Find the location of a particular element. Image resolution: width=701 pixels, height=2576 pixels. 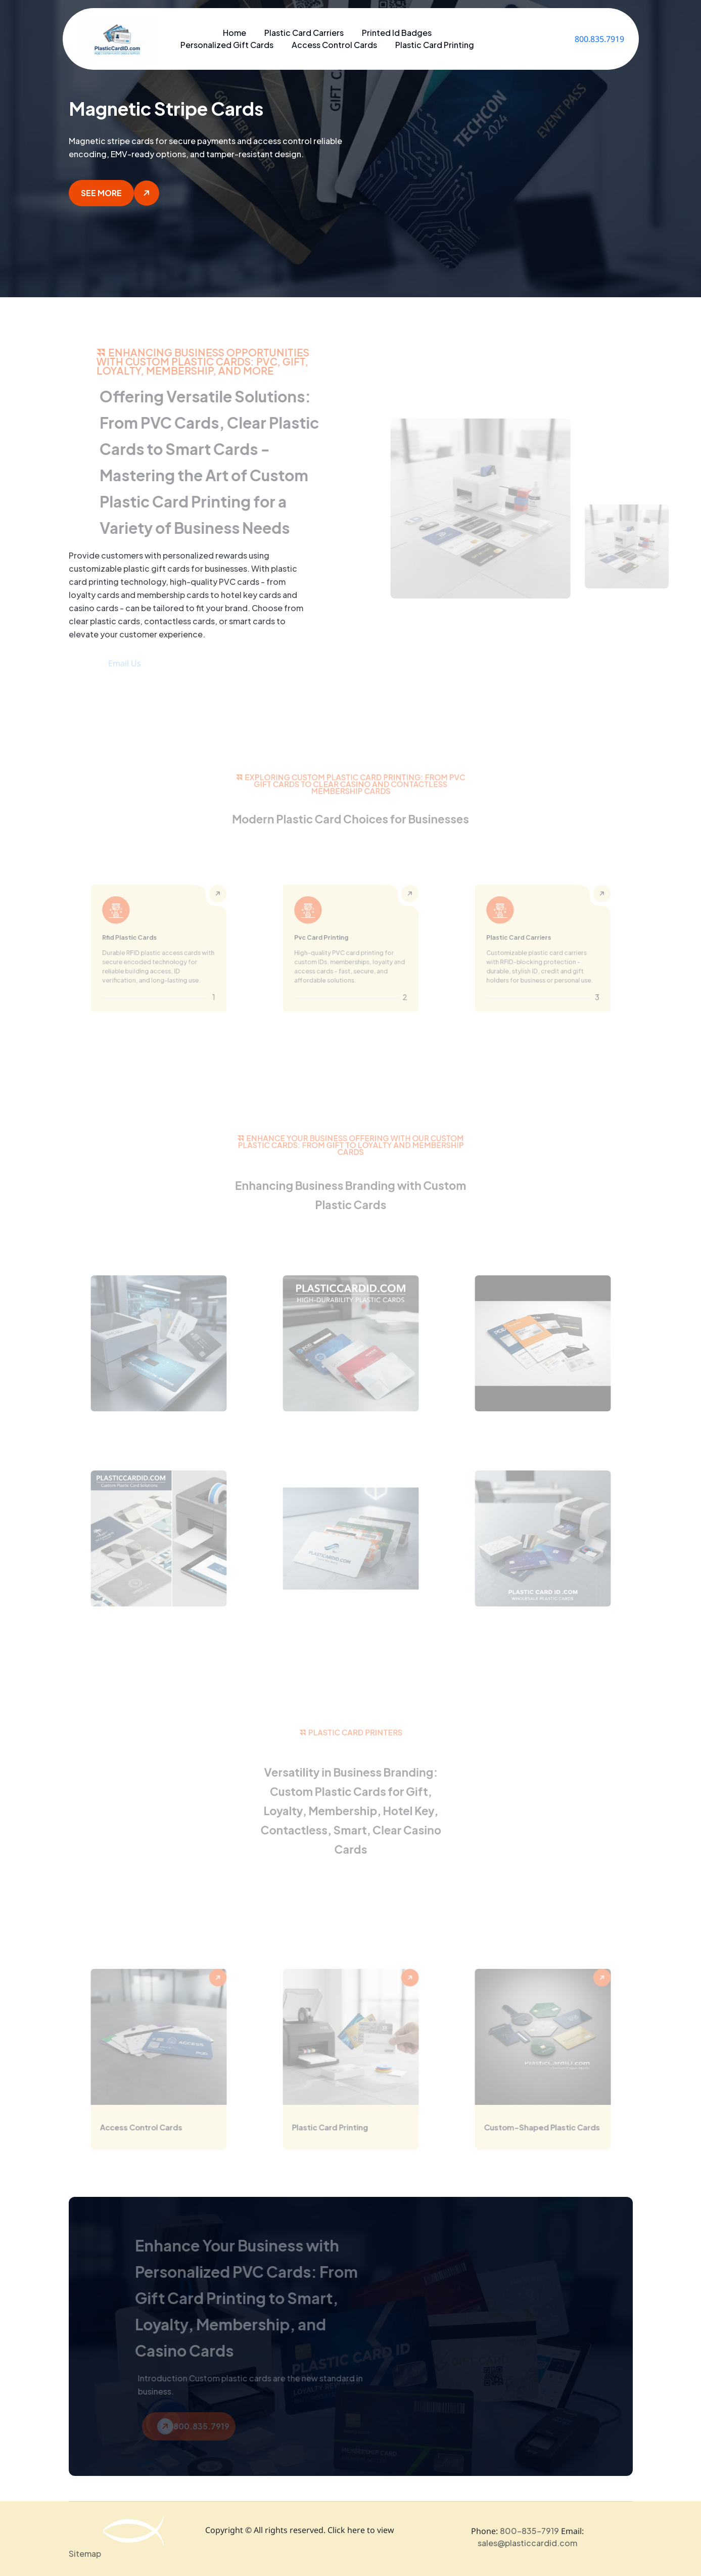

sales@plasticcardid.com is located at coordinates (527, 2543).